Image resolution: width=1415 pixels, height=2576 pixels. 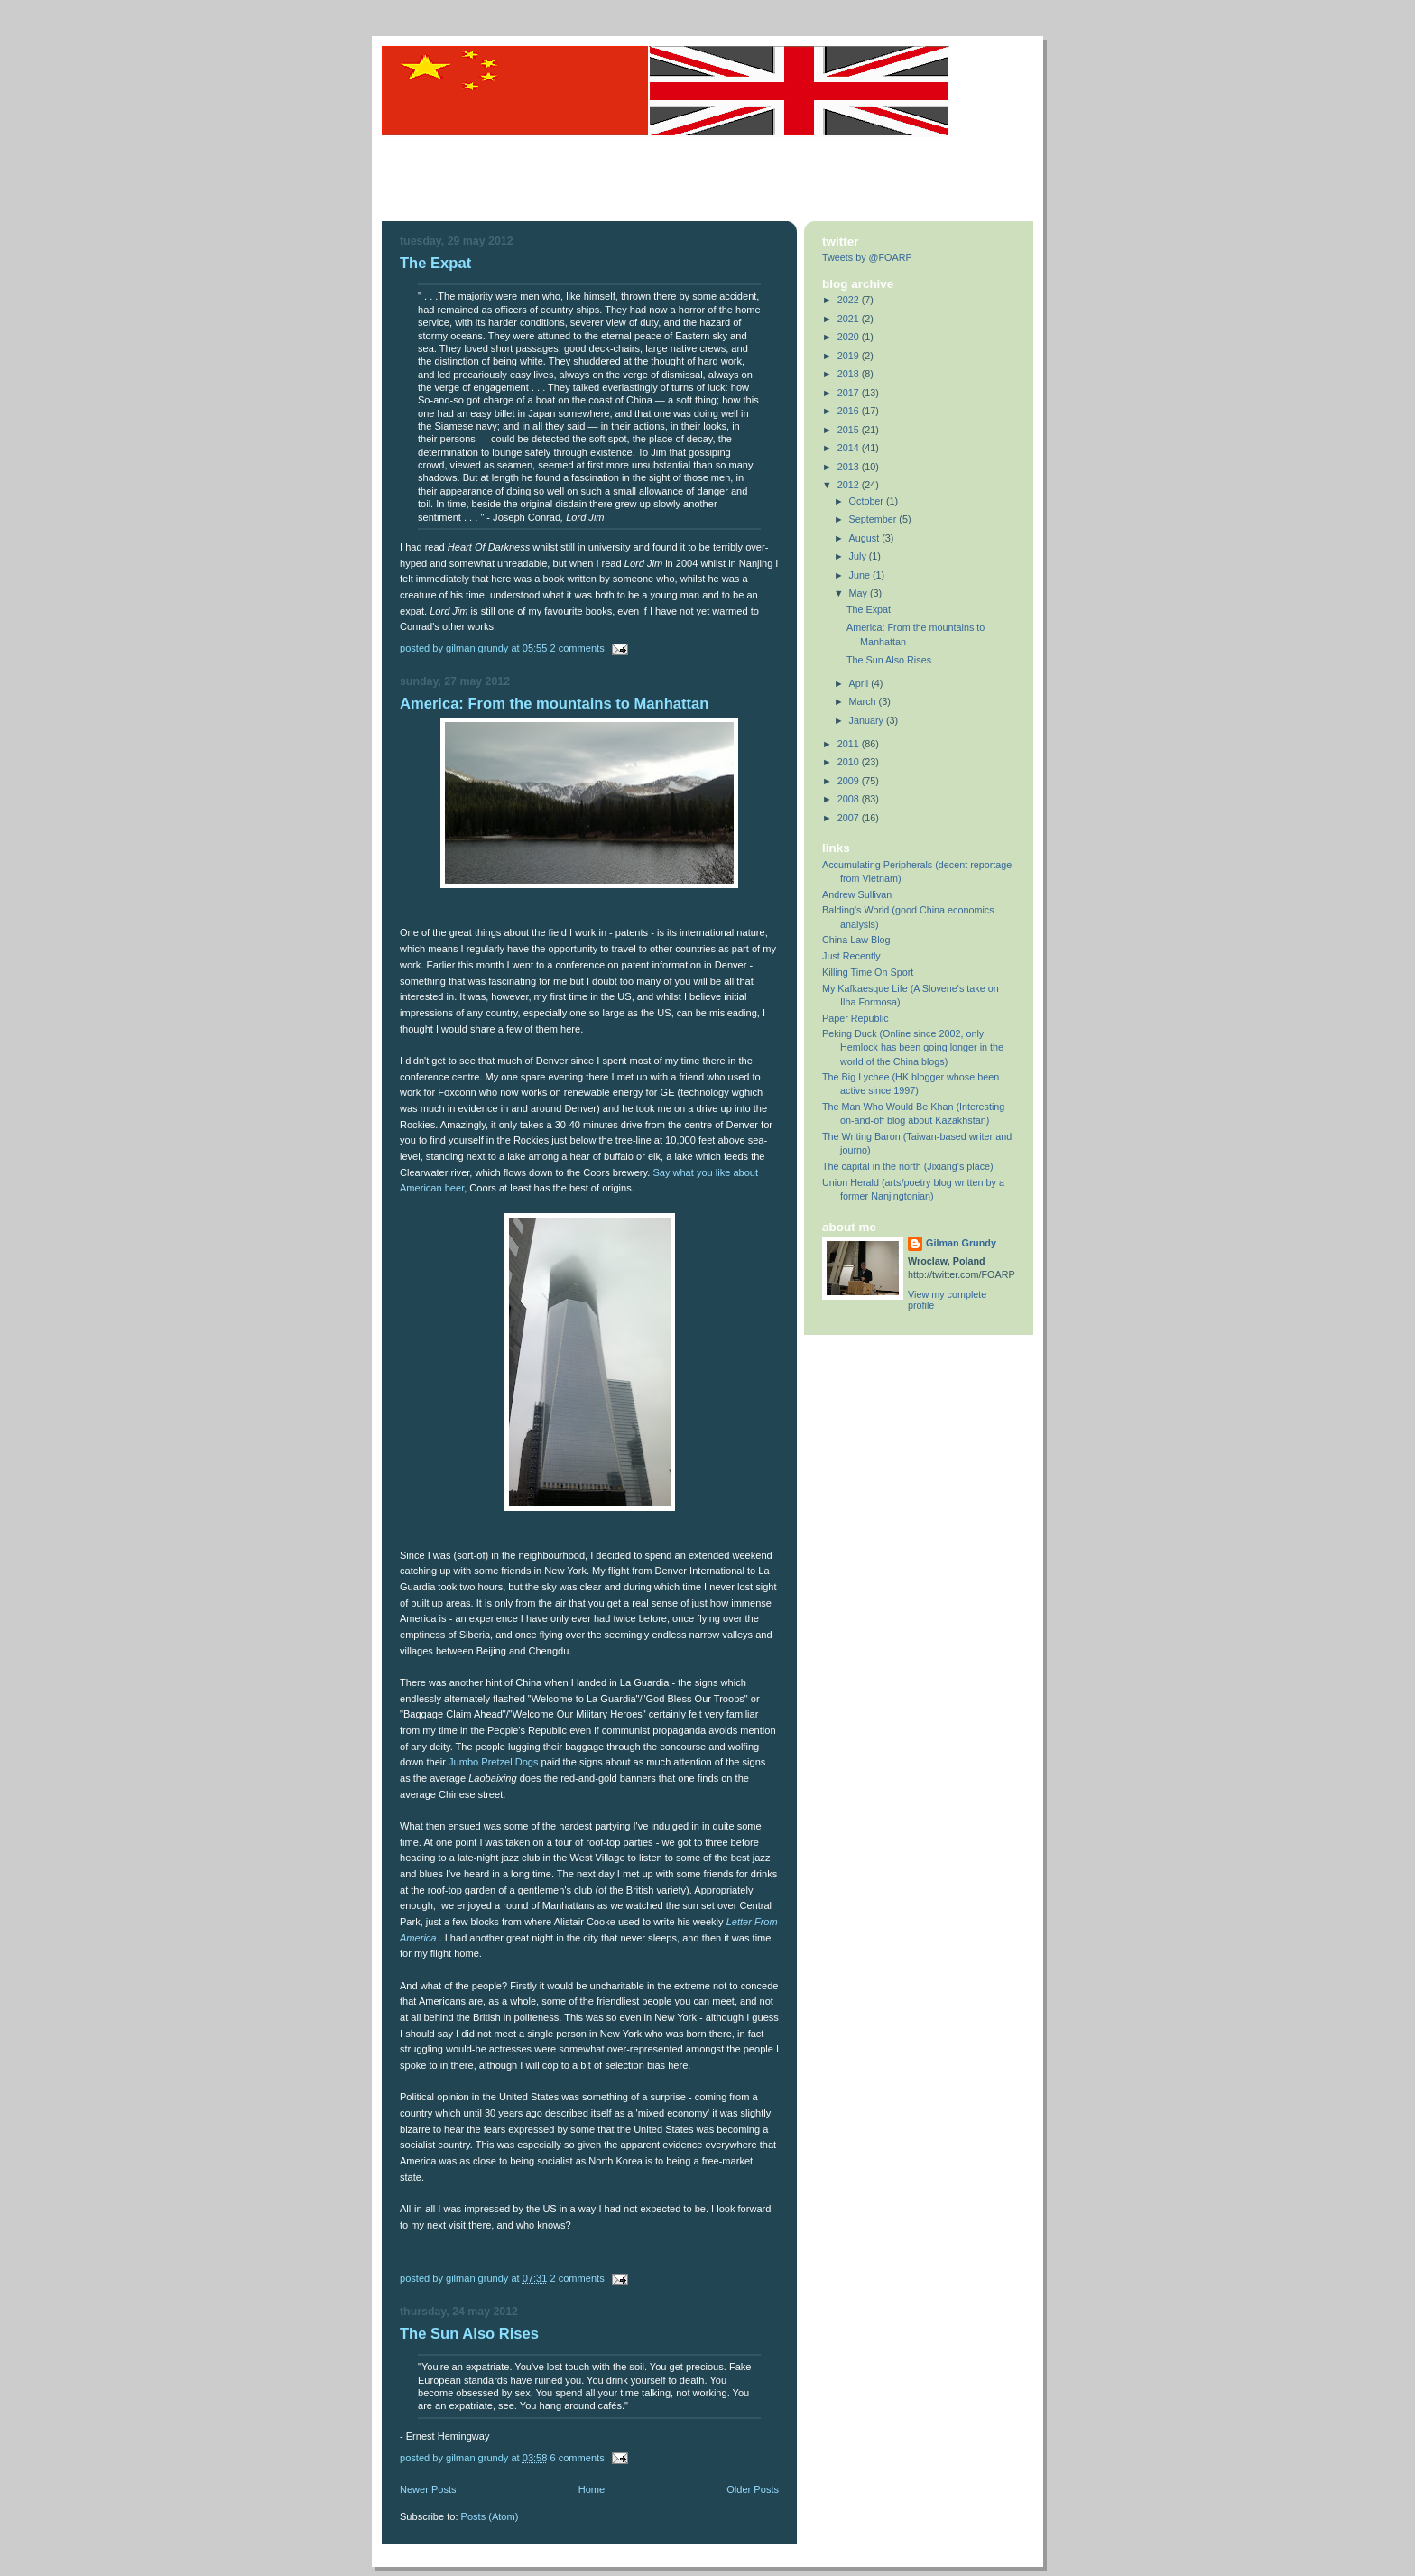 I want to click on 2011, so click(x=849, y=743).